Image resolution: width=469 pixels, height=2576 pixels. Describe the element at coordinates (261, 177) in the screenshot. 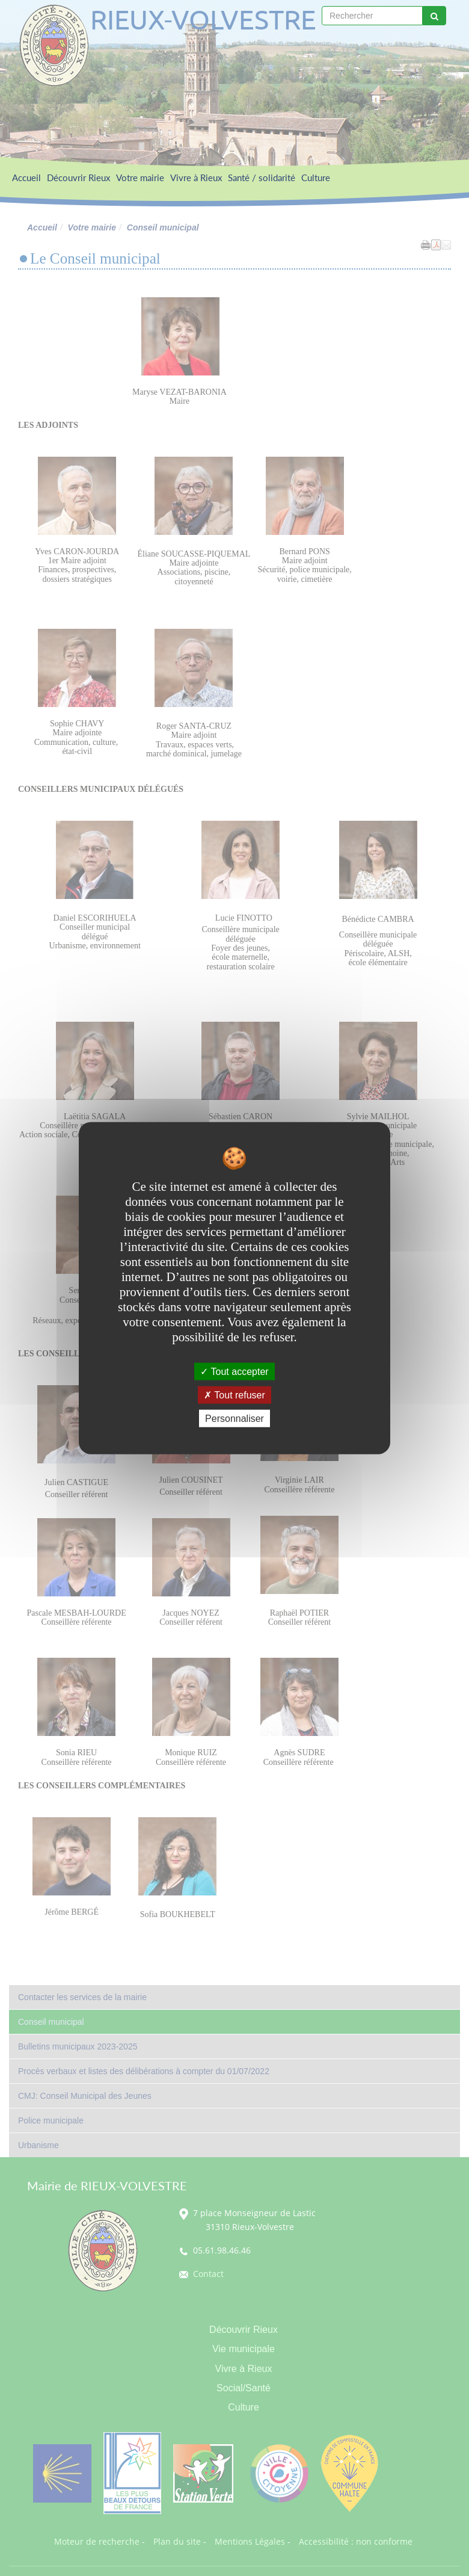

I see `Santé / solidarité` at that location.